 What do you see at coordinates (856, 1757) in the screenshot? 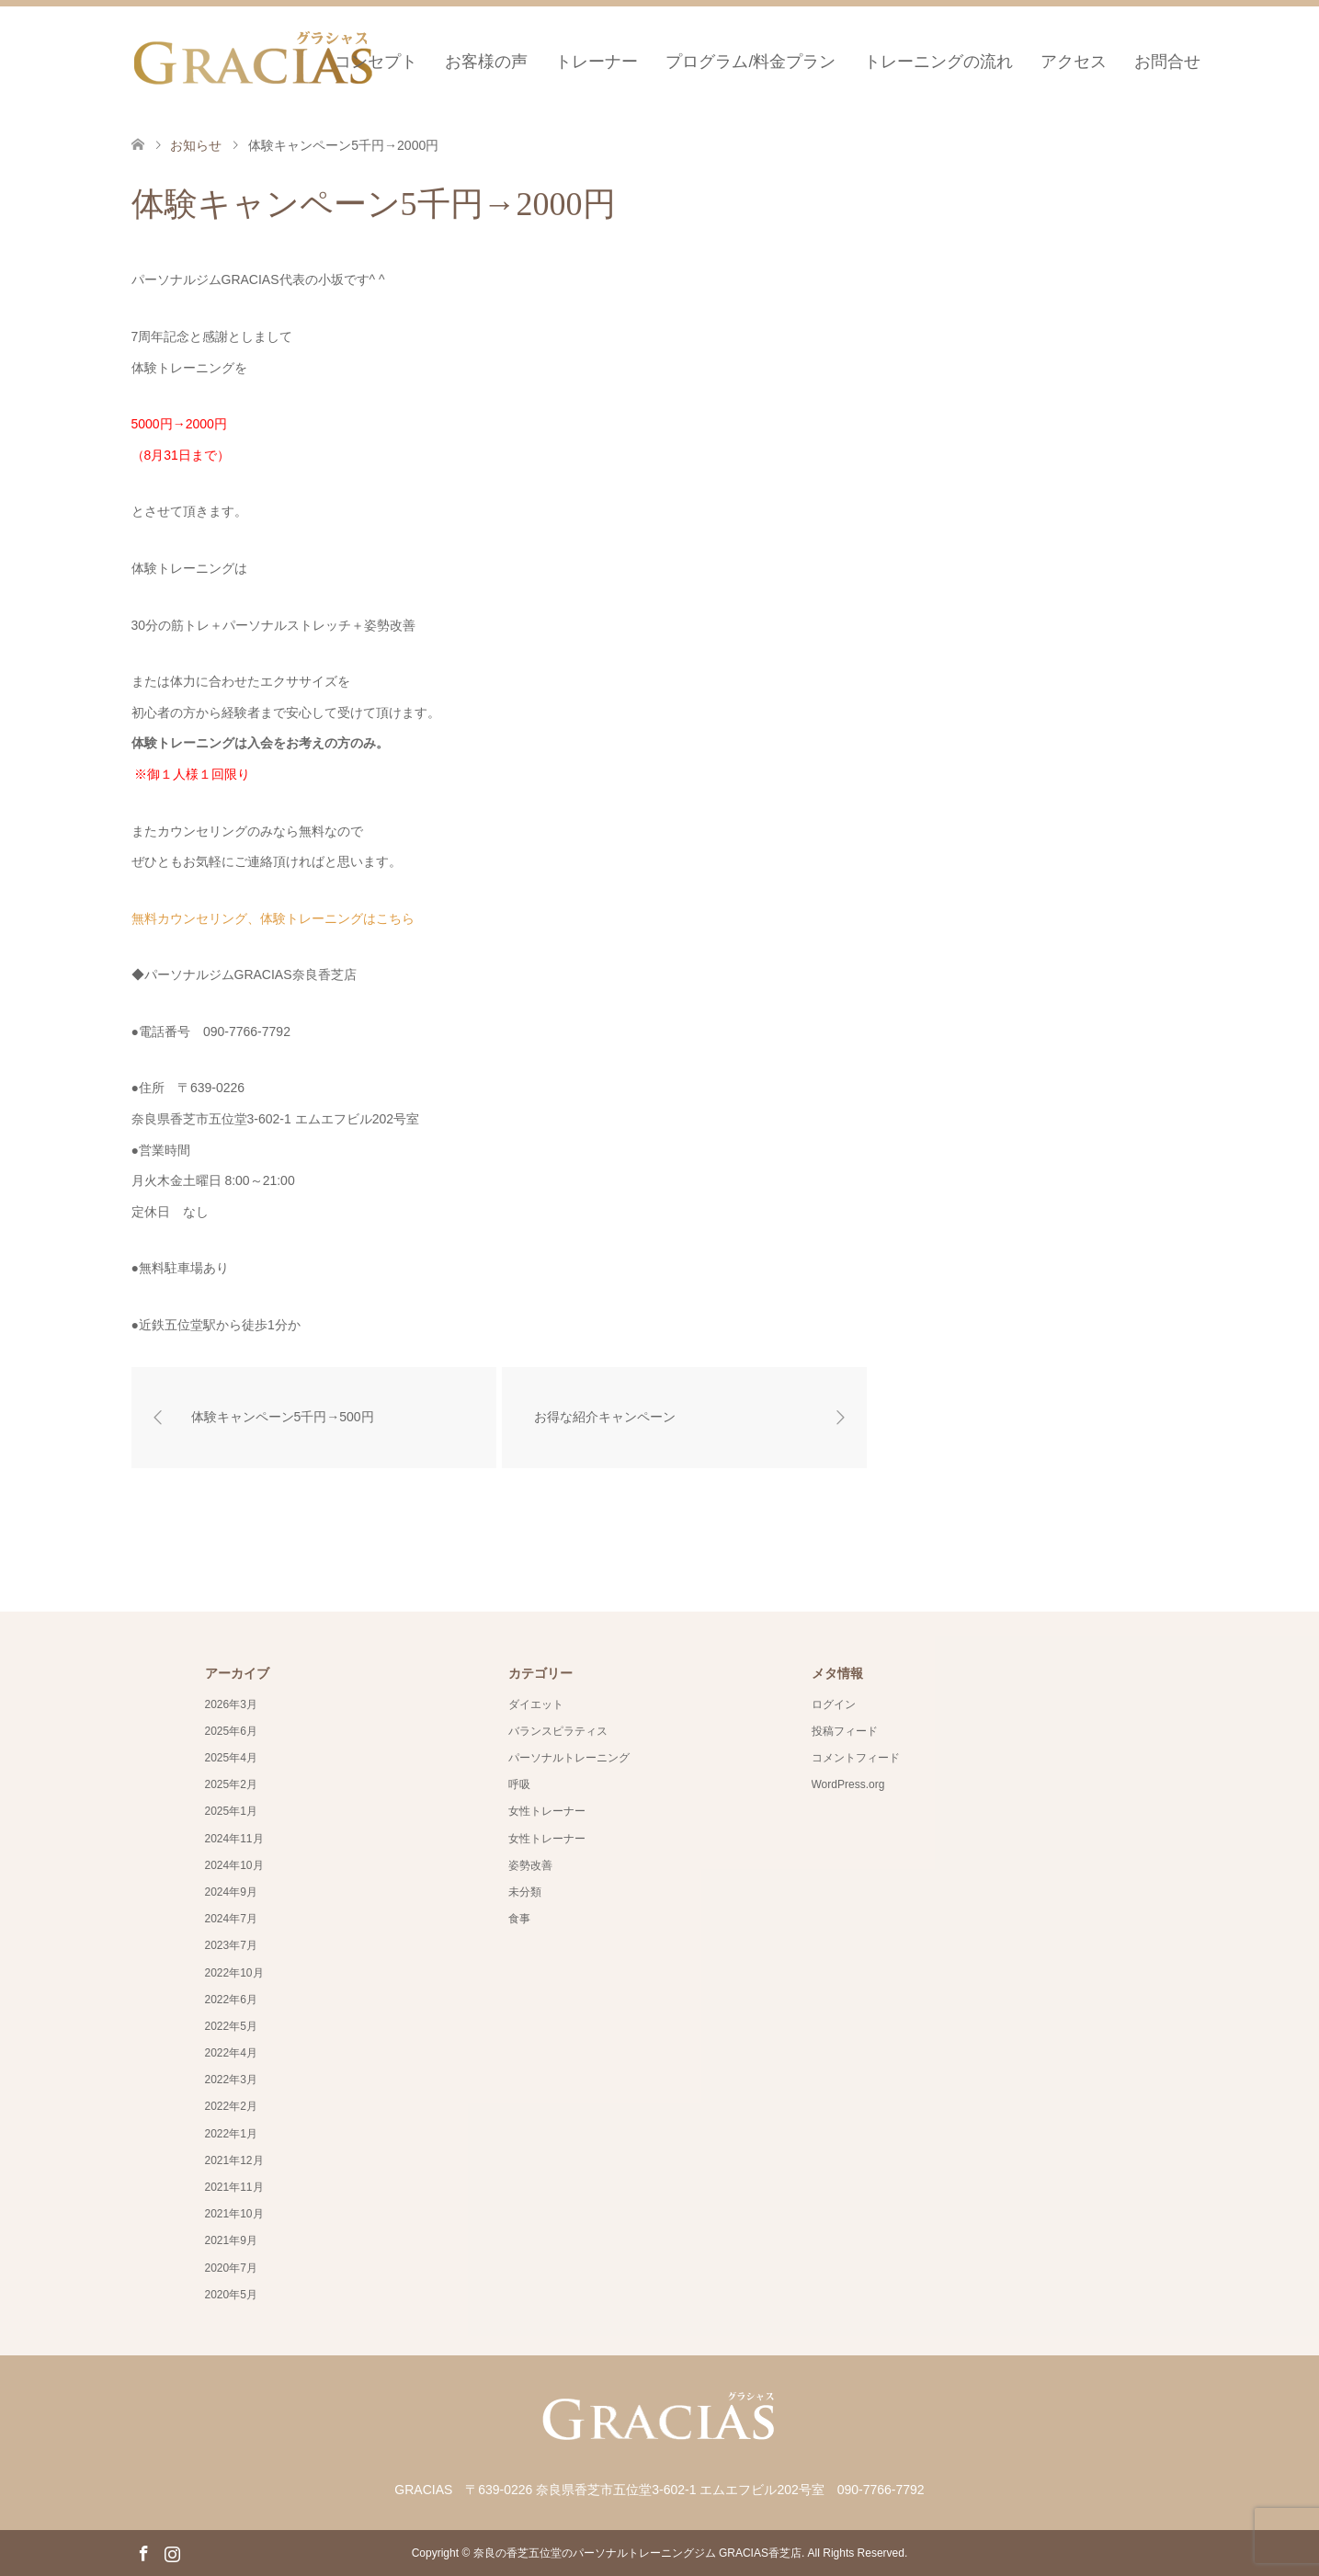
I see `コメントフィード` at bounding box center [856, 1757].